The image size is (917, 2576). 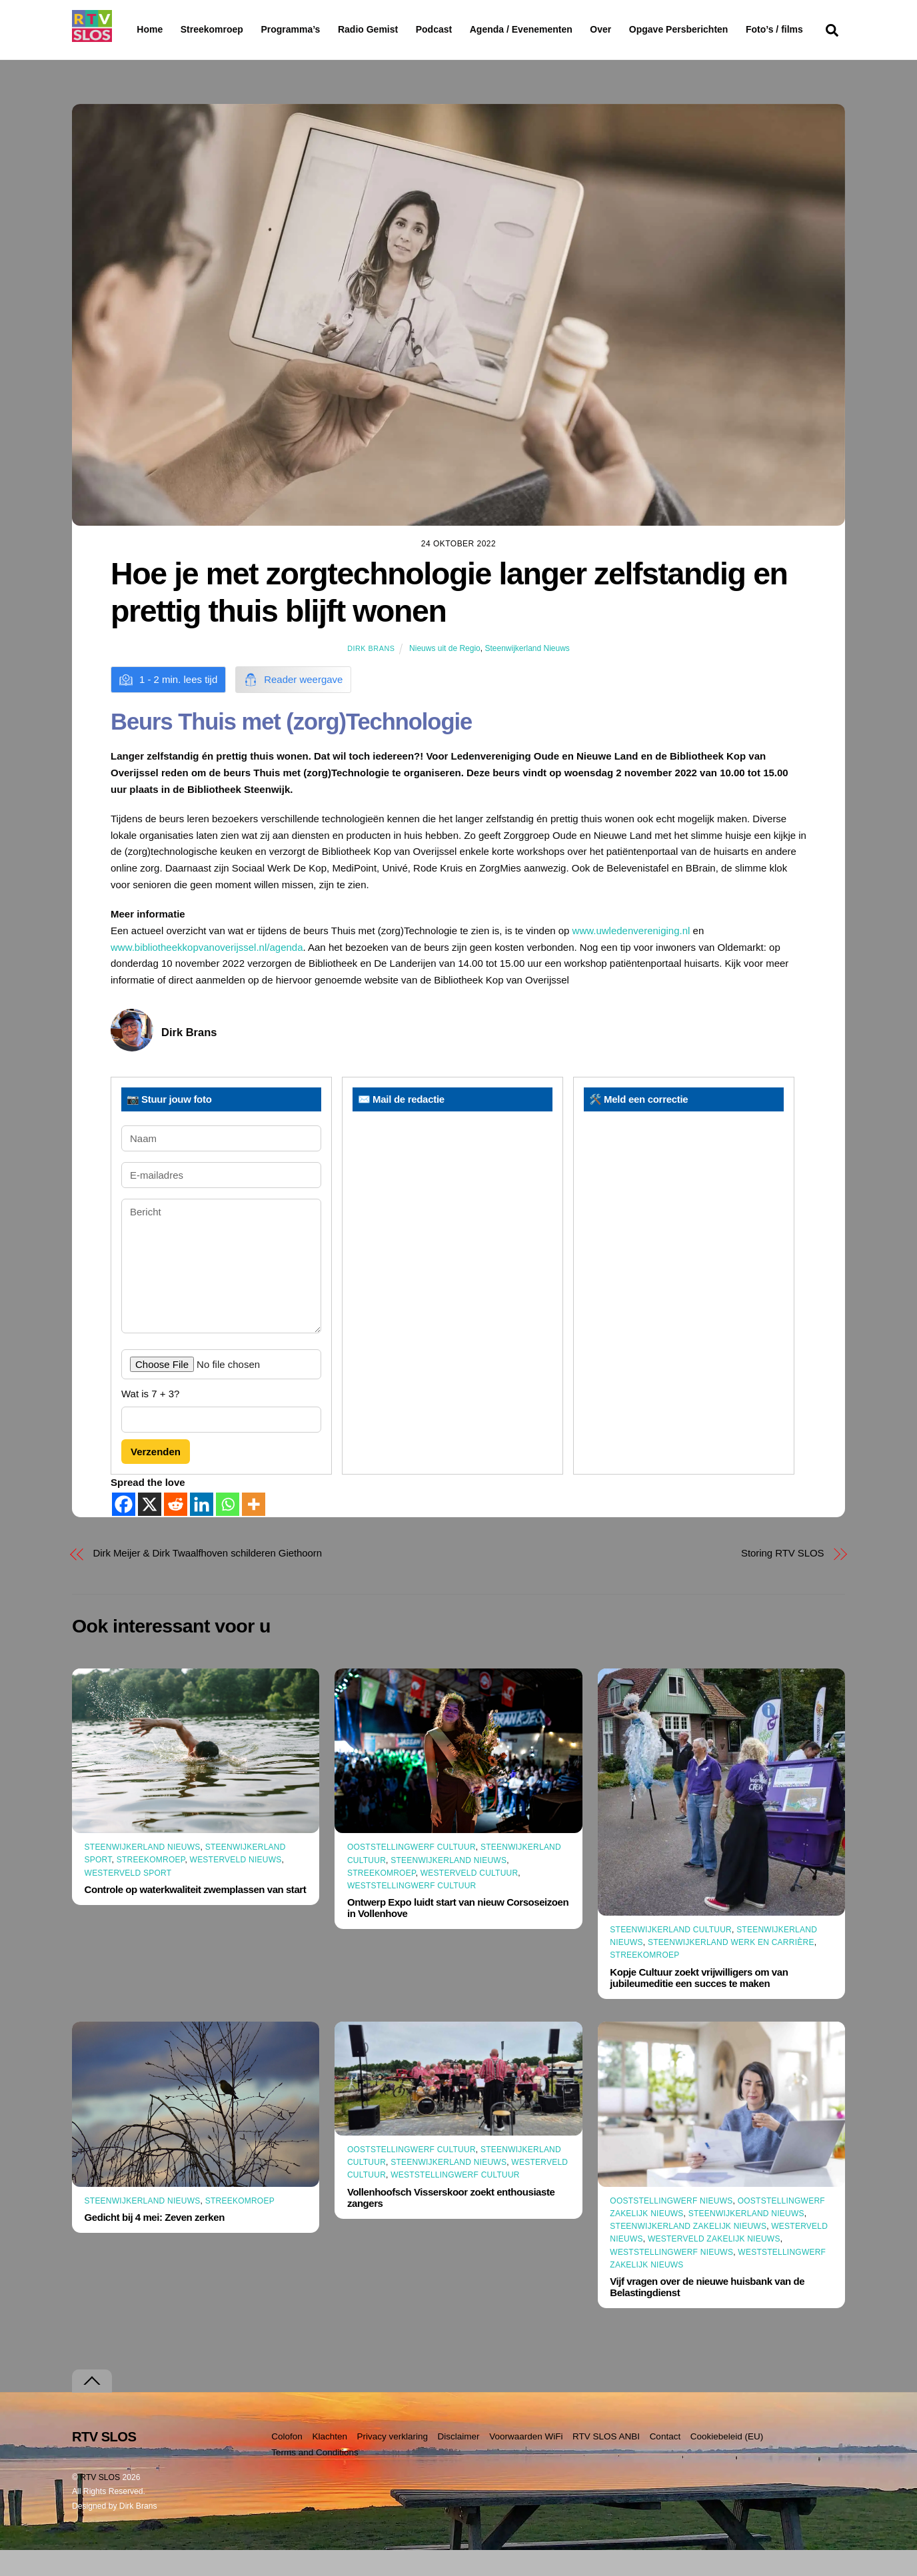 I want to click on Over, so click(x=635, y=29).